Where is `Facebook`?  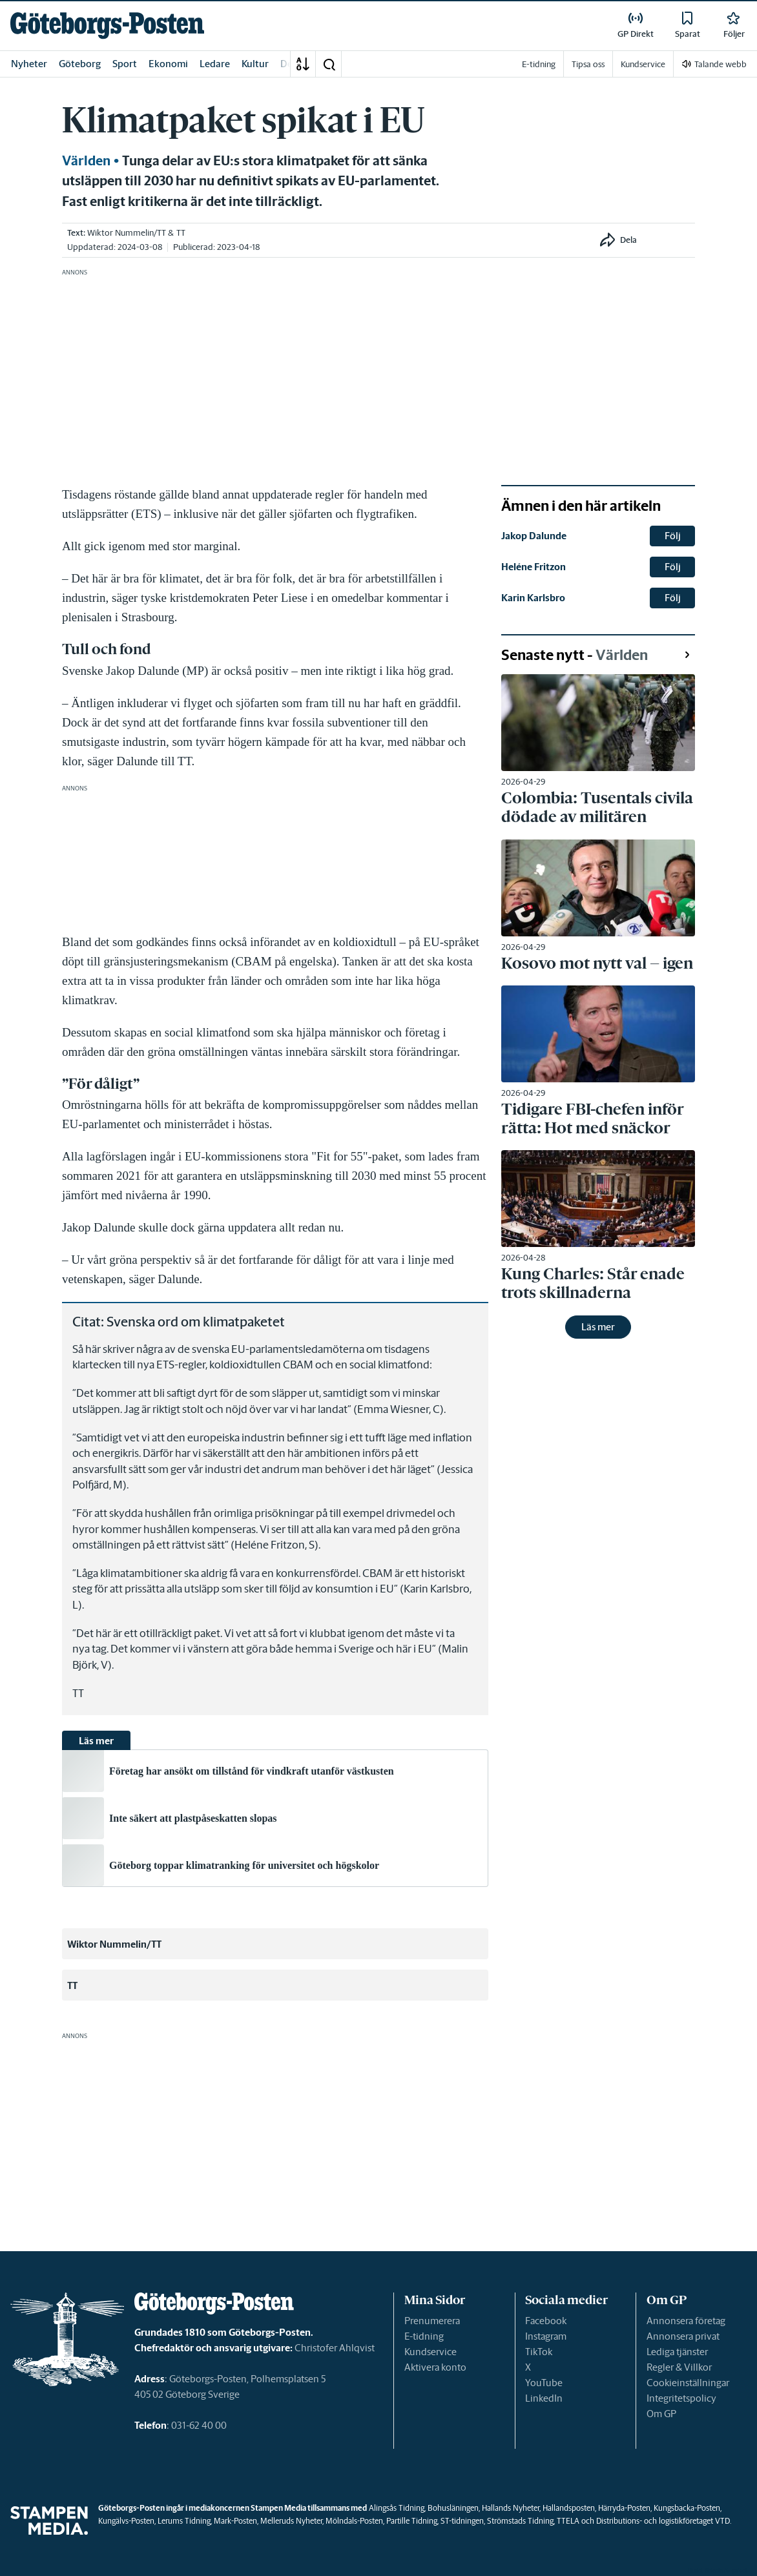 Facebook is located at coordinates (545, 2320).